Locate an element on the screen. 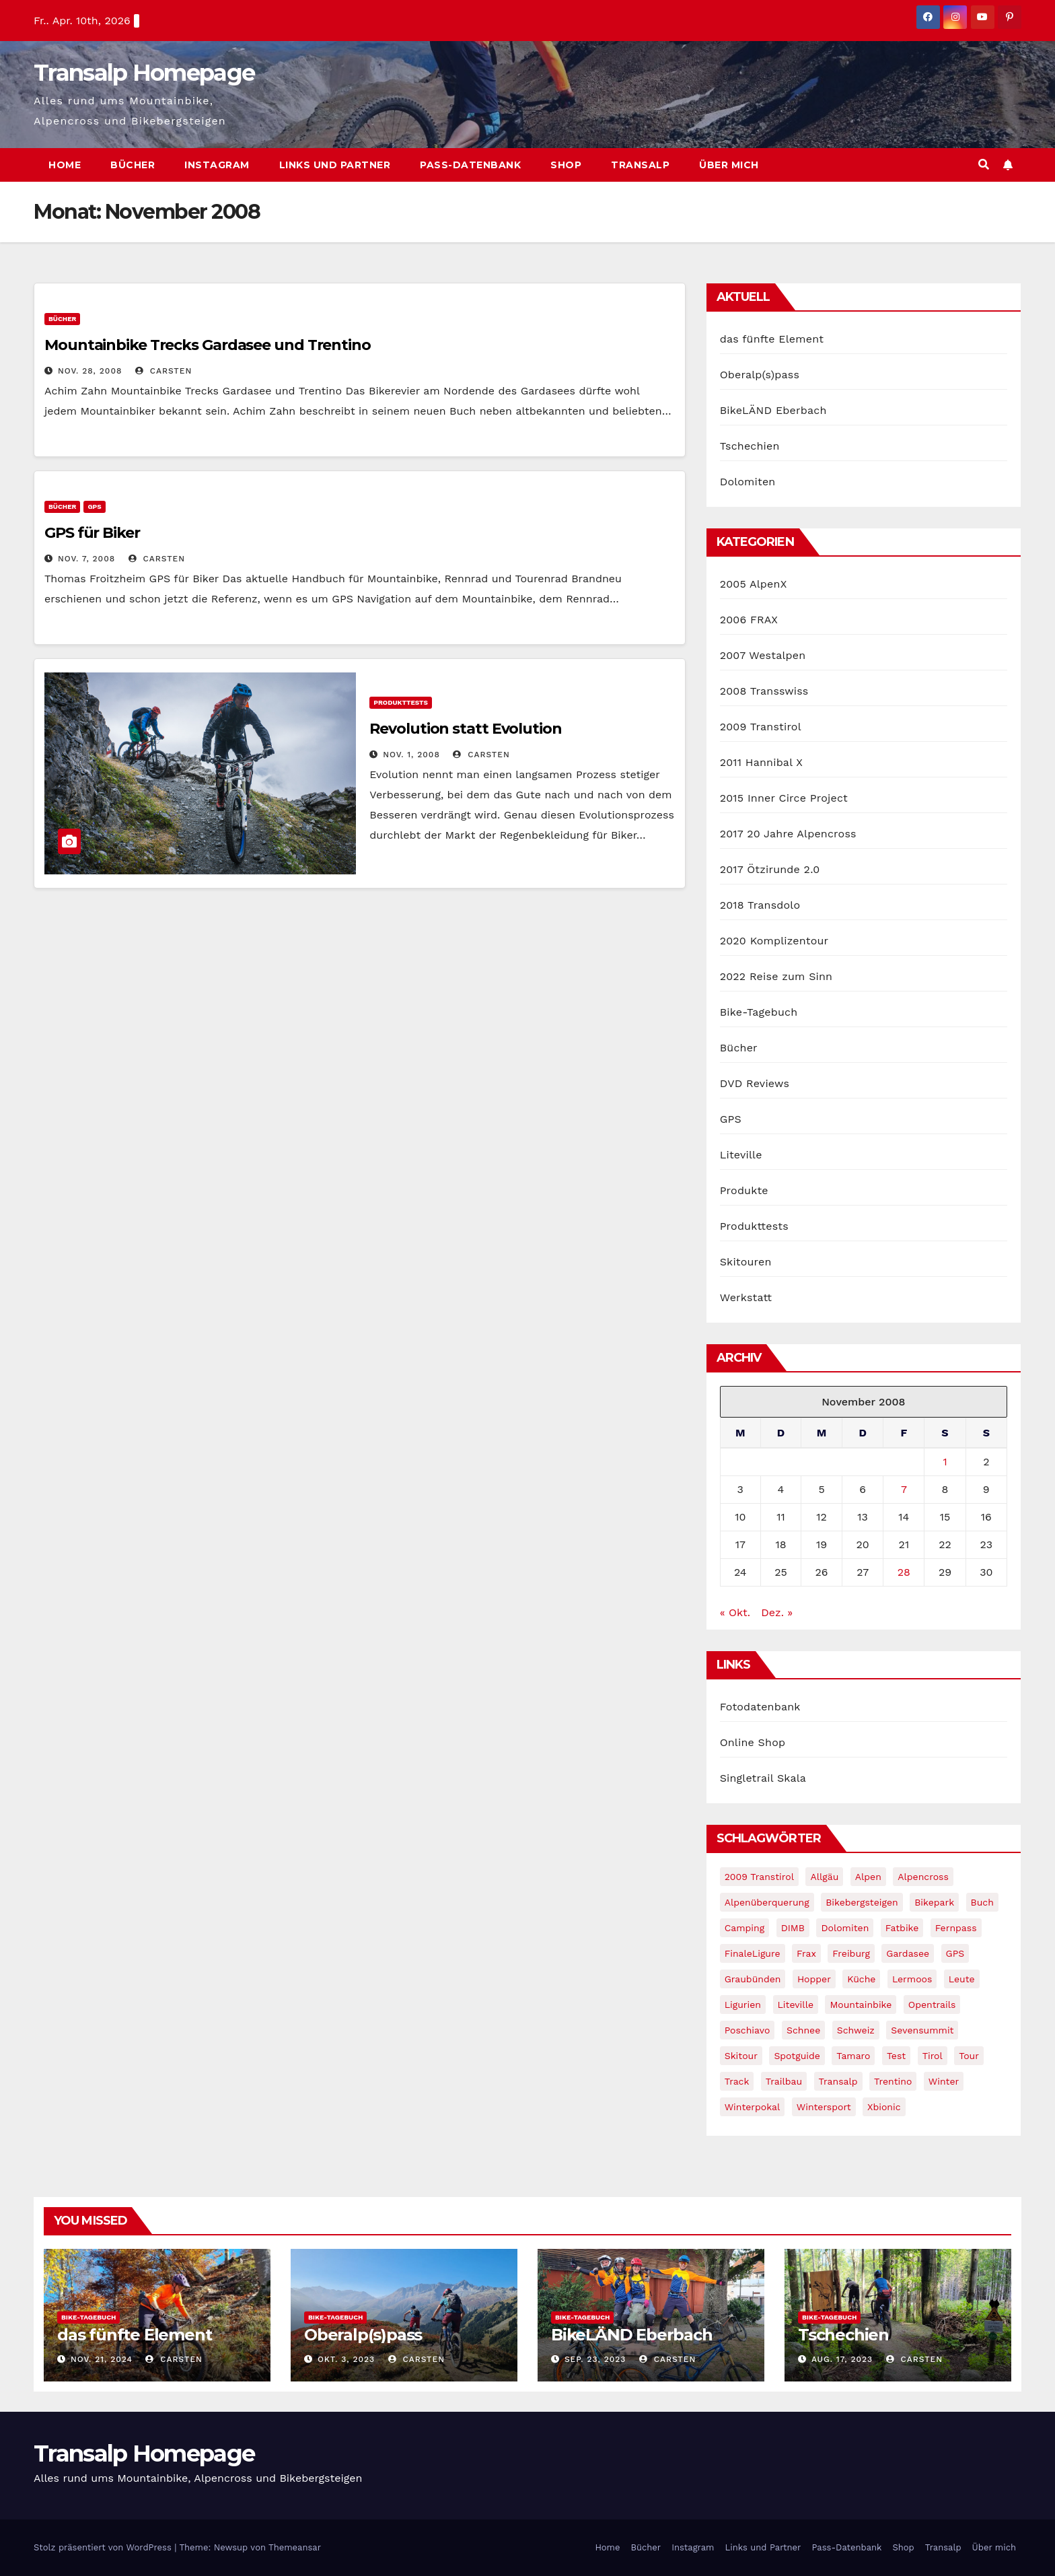  tirol [tirol (2 Einträge)] is located at coordinates (932, 2055).